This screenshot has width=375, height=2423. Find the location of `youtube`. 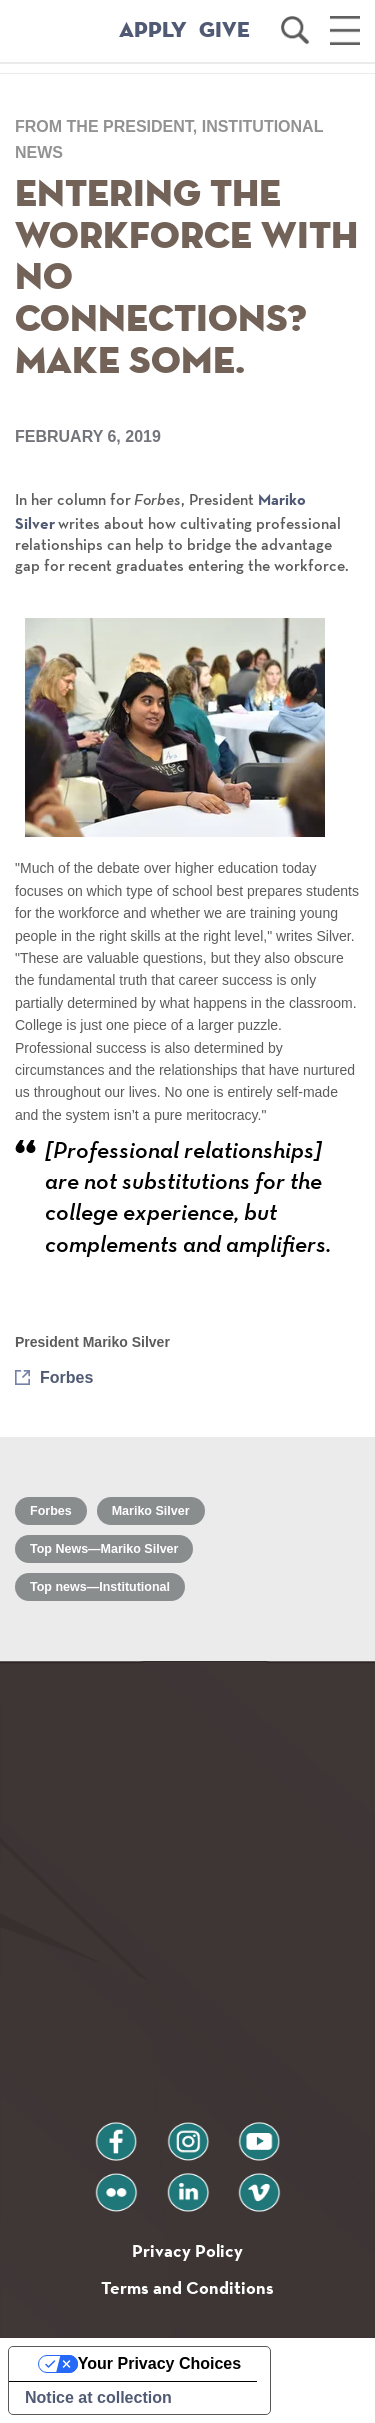

youtube is located at coordinates (259, 2133).